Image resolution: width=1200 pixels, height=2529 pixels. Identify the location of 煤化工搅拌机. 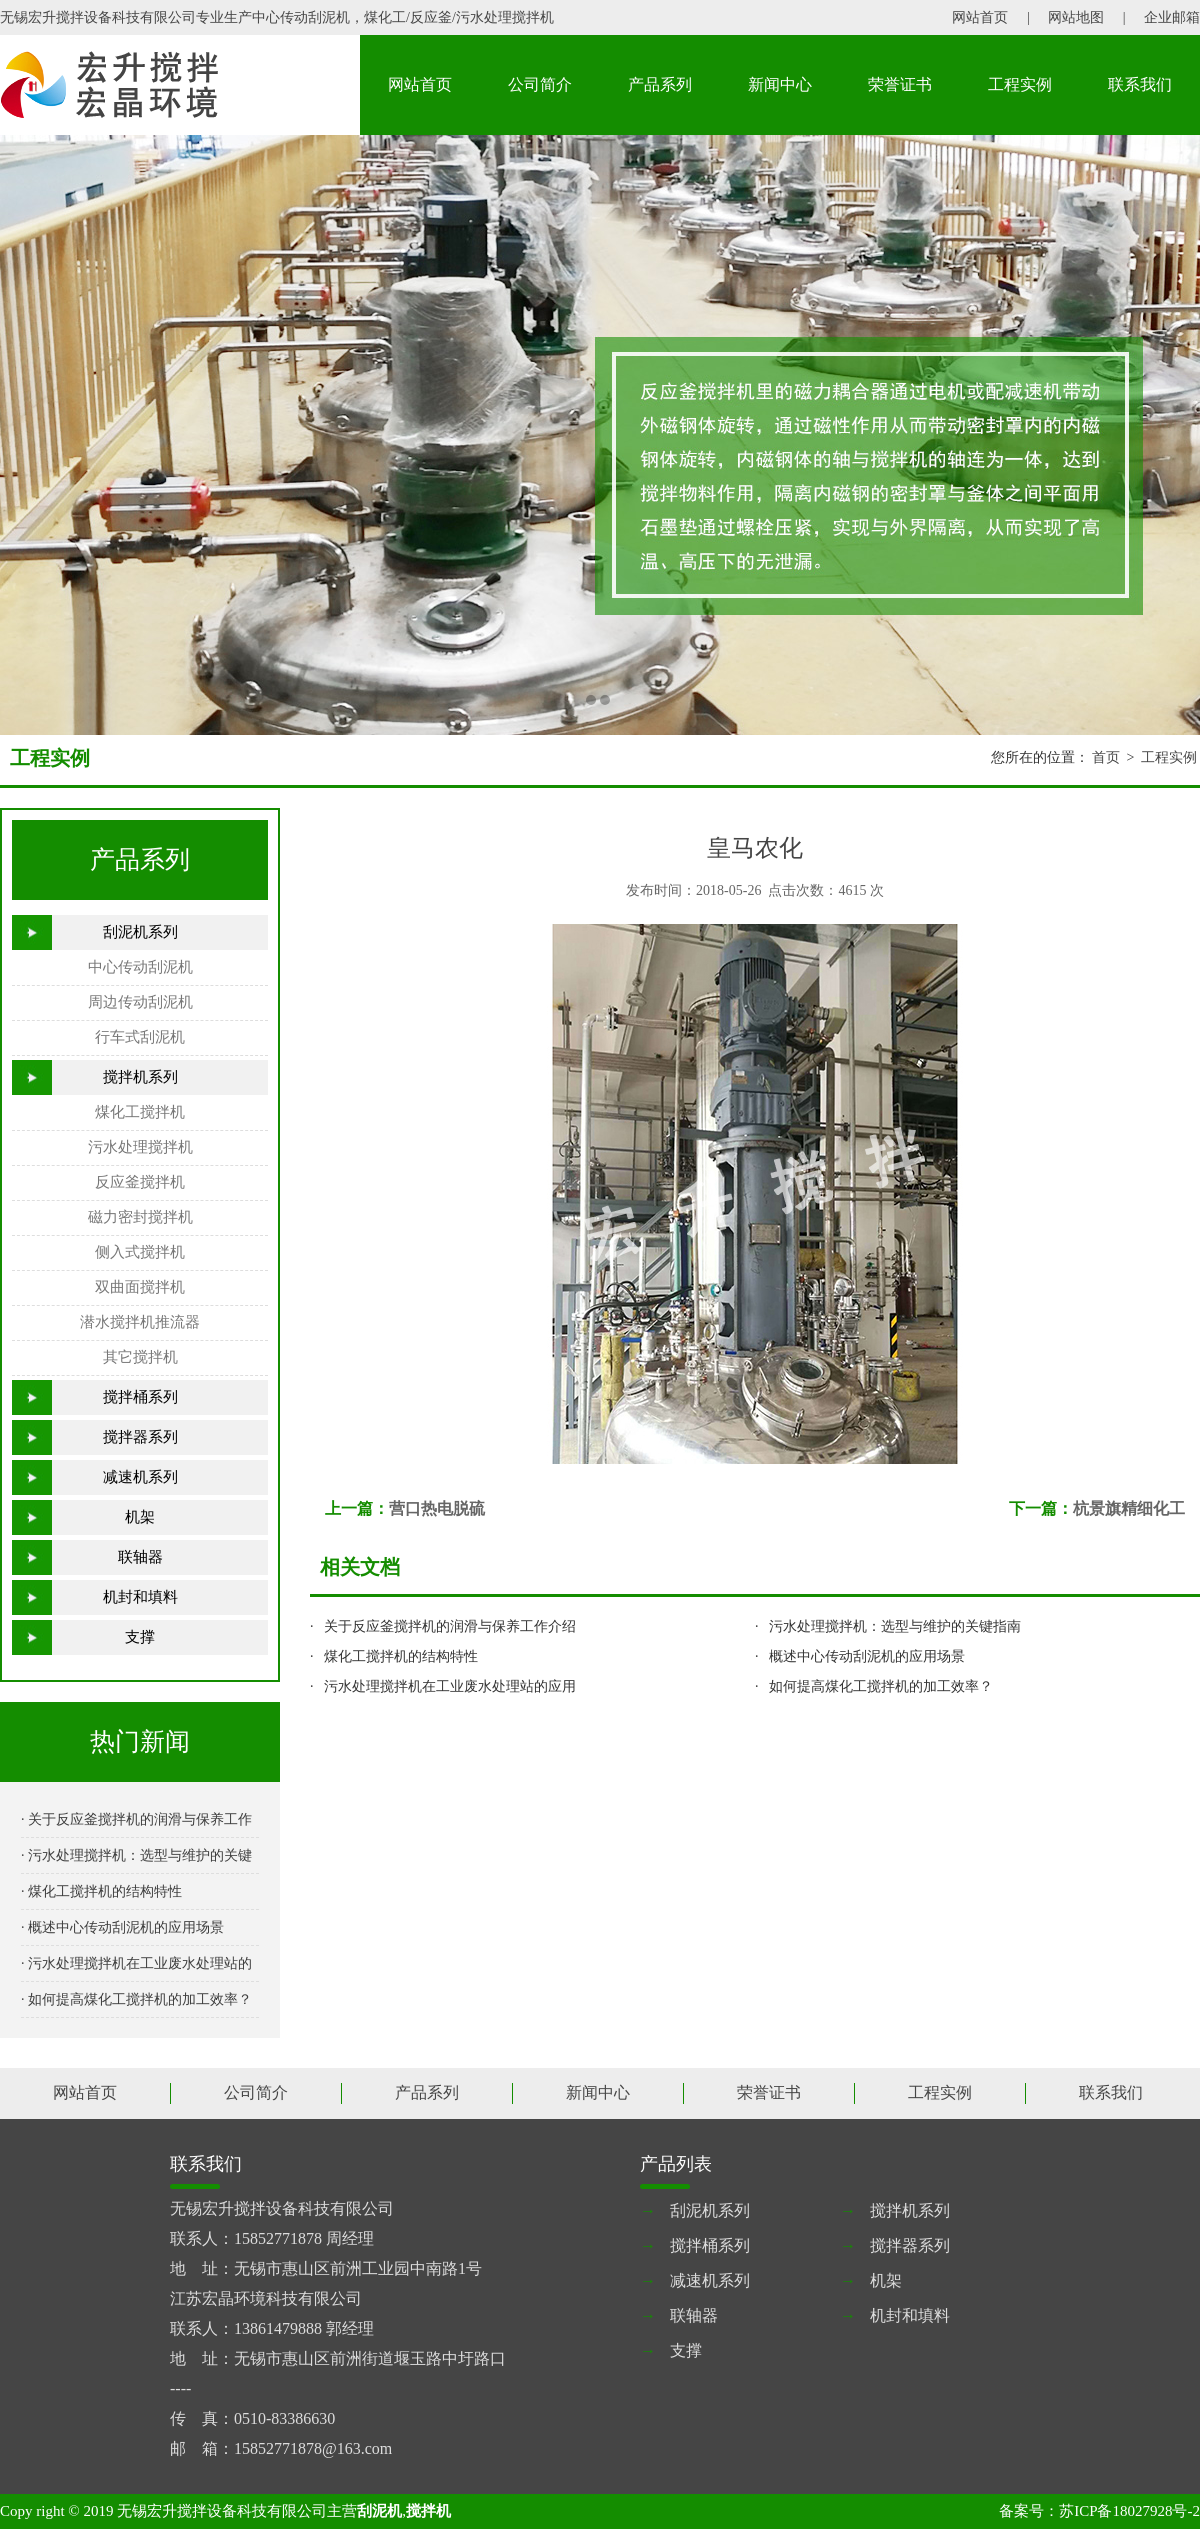
(140, 1112).